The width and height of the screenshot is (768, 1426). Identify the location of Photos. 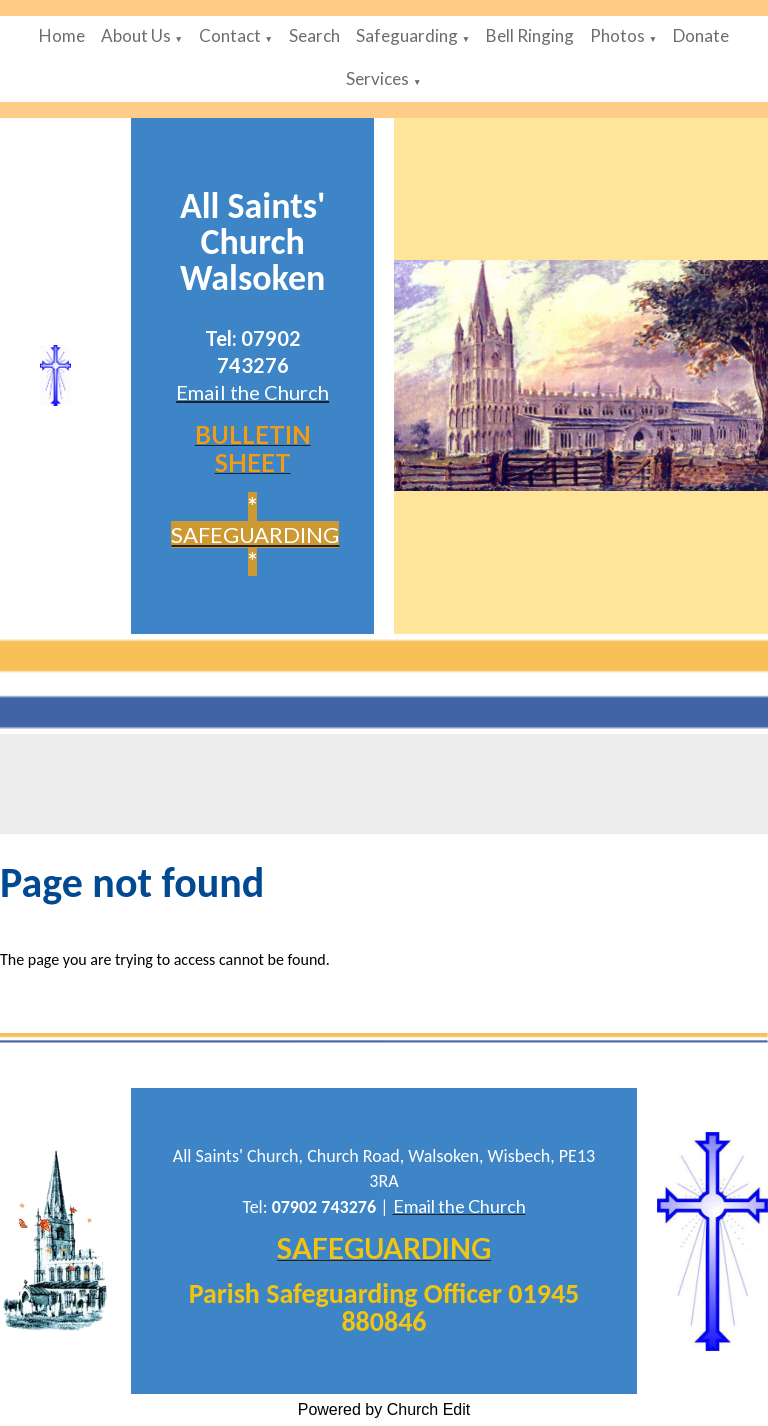
(617, 35).